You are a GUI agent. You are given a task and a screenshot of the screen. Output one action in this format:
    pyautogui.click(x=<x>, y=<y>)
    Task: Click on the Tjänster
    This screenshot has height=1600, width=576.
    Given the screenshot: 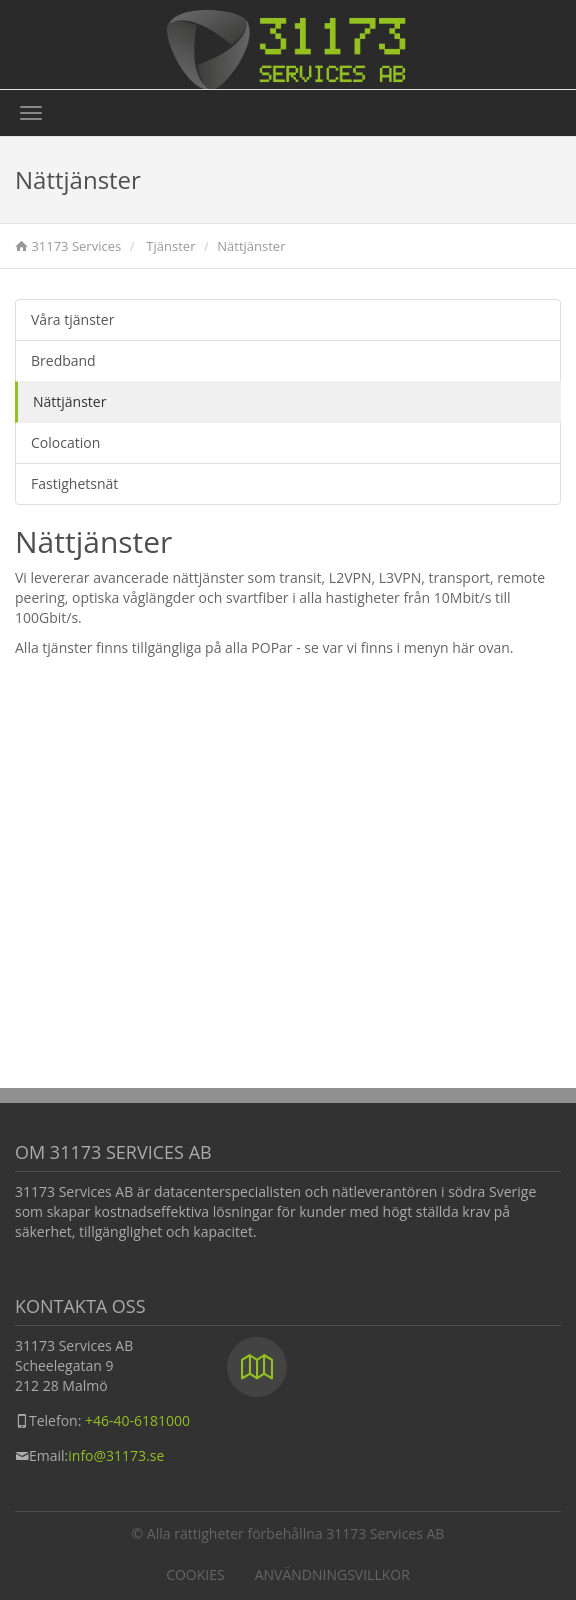 What is the action you would take?
    pyautogui.click(x=170, y=246)
    